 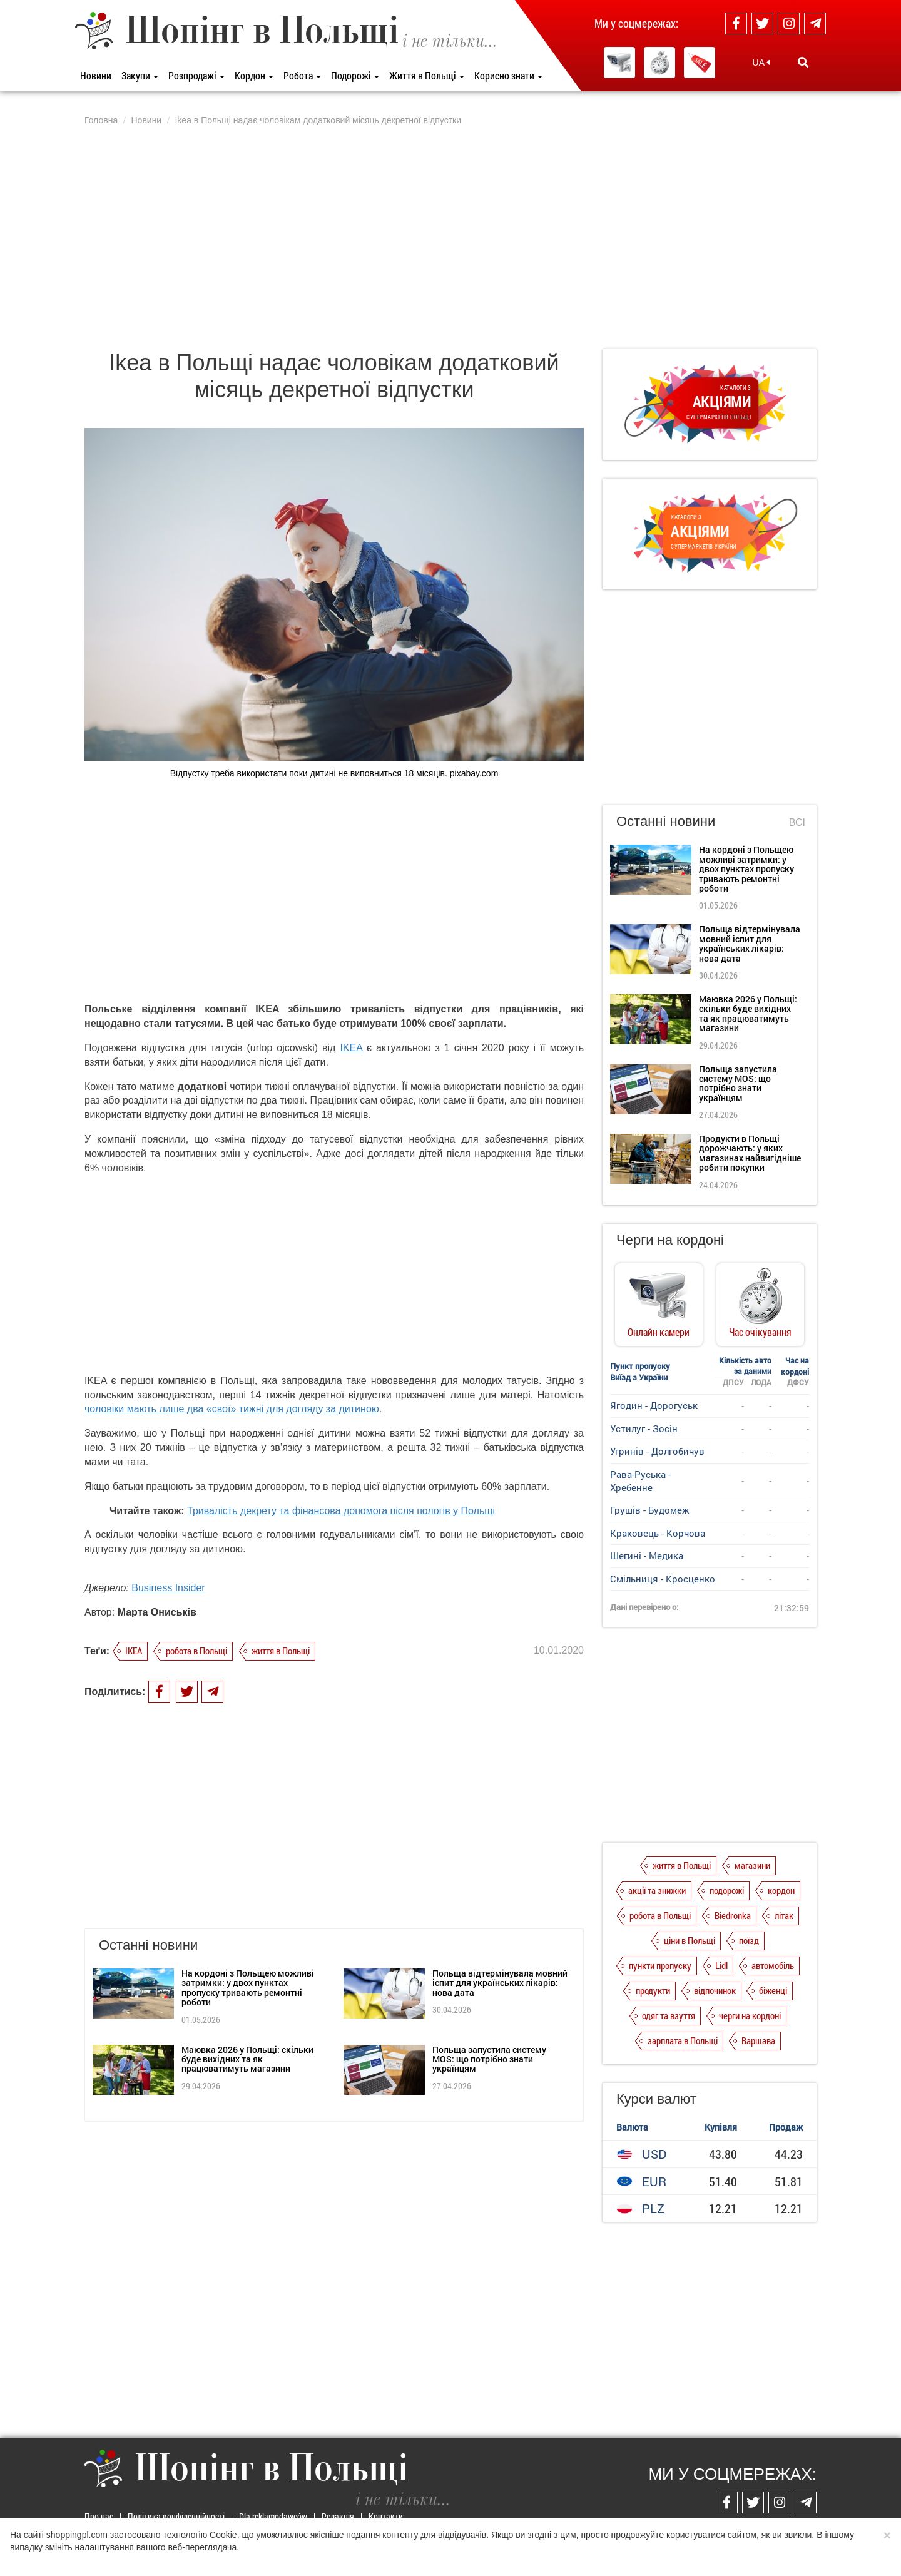 I want to click on Варшава, so click(x=758, y=2040).